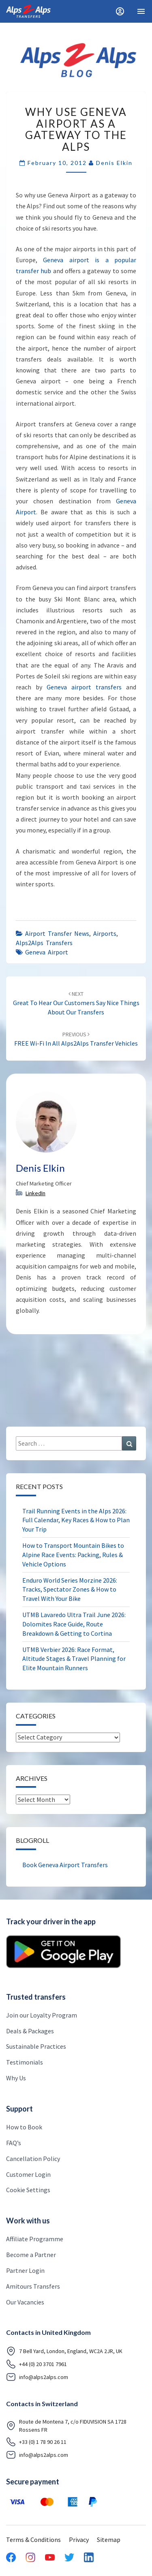  What do you see at coordinates (30, 2031) in the screenshot?
I see `Deals & Packages` at bounding box center [30, 2031].